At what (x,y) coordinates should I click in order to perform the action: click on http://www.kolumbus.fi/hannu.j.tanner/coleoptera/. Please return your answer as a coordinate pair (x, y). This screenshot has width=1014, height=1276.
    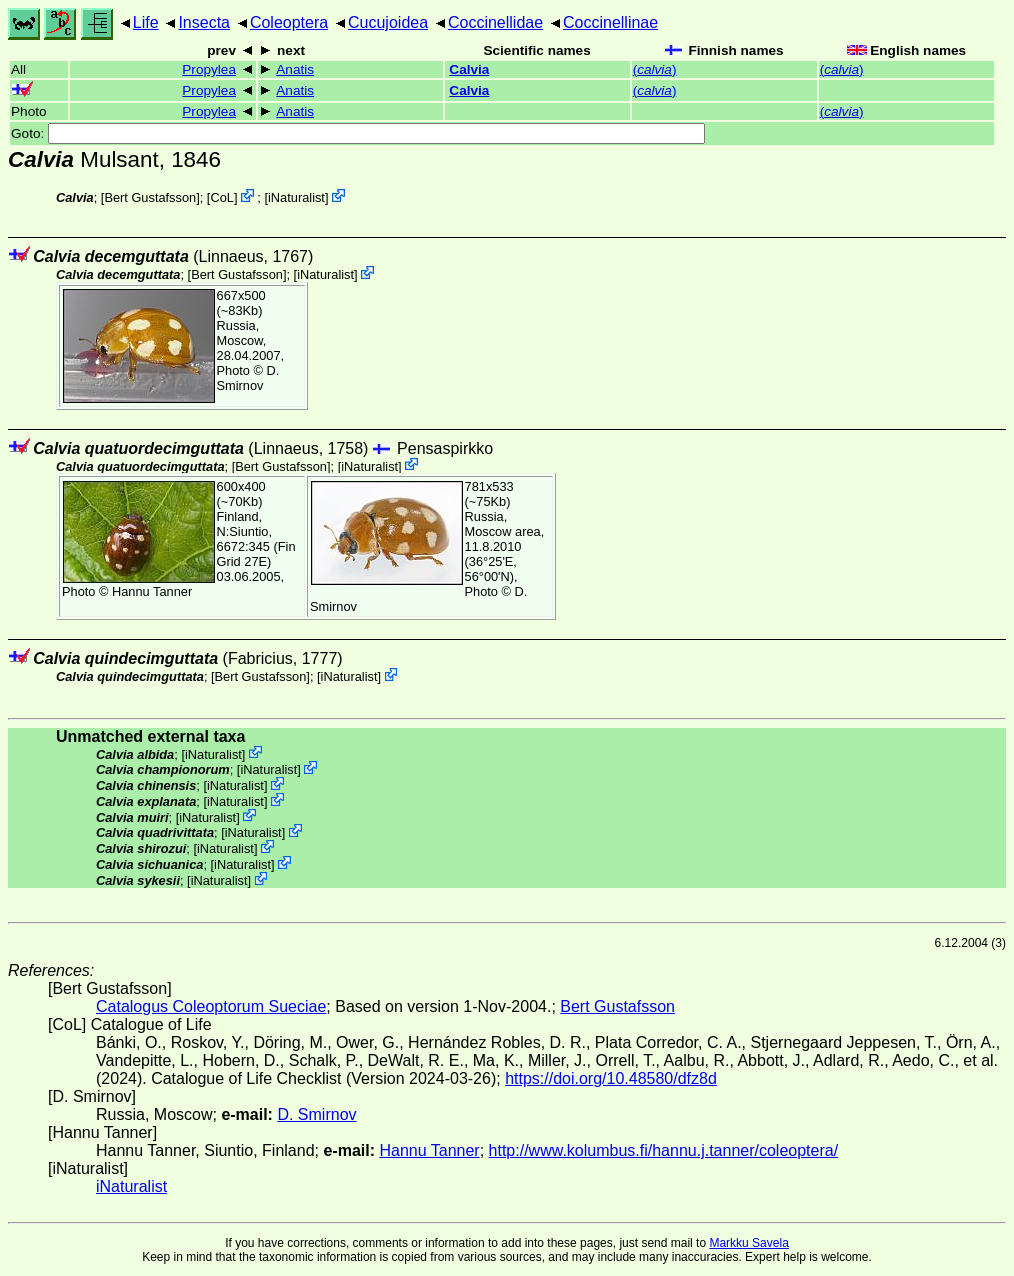
    Looking at the image, I should click on (664, 1150).